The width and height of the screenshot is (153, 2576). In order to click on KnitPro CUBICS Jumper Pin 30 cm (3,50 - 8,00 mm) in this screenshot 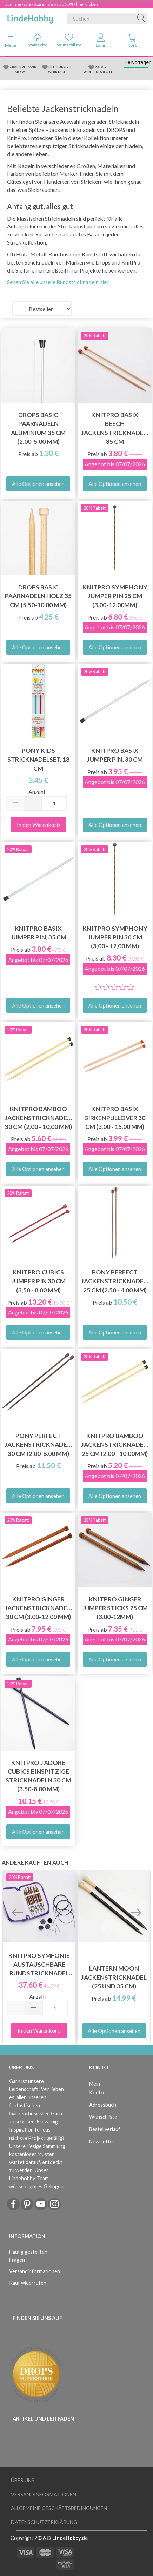, I will do `click(38, 1281)`.